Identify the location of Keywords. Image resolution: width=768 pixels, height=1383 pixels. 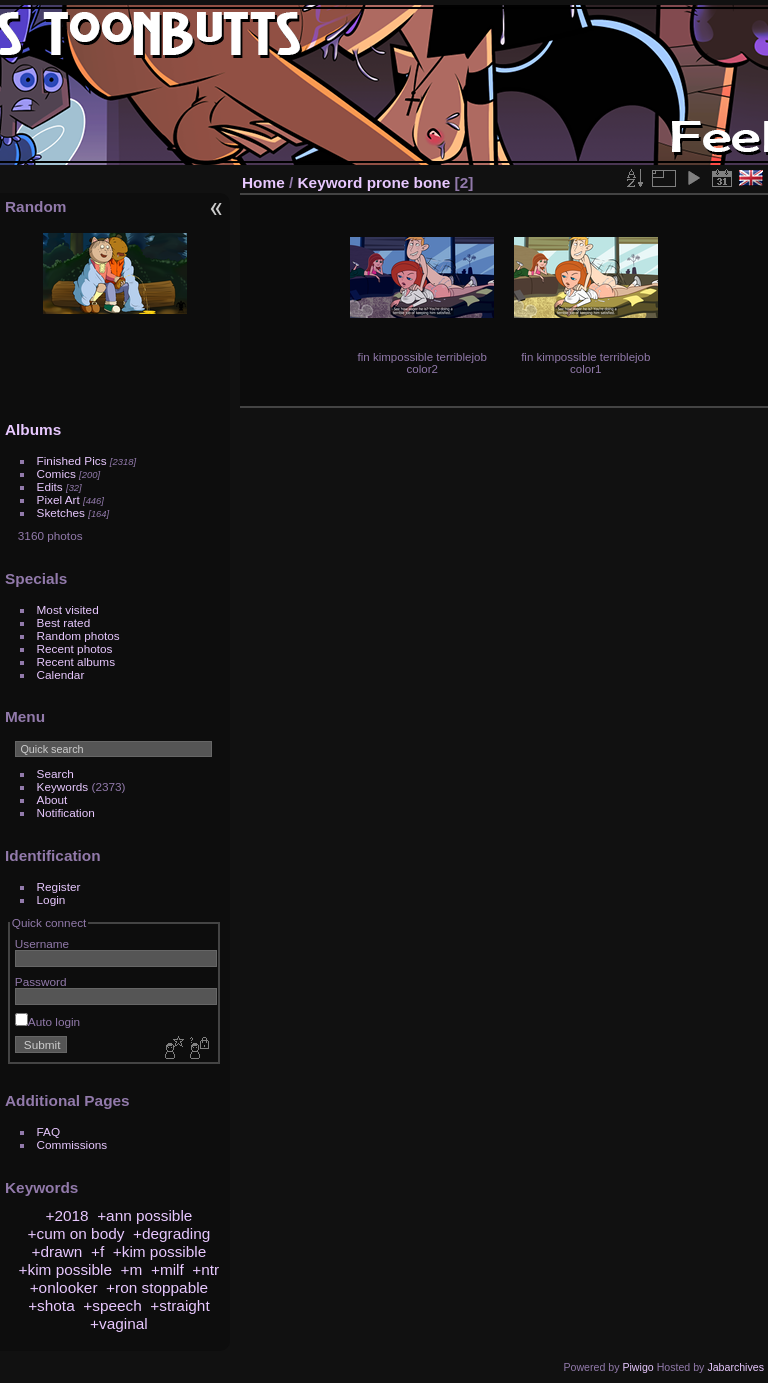
(63, 786).